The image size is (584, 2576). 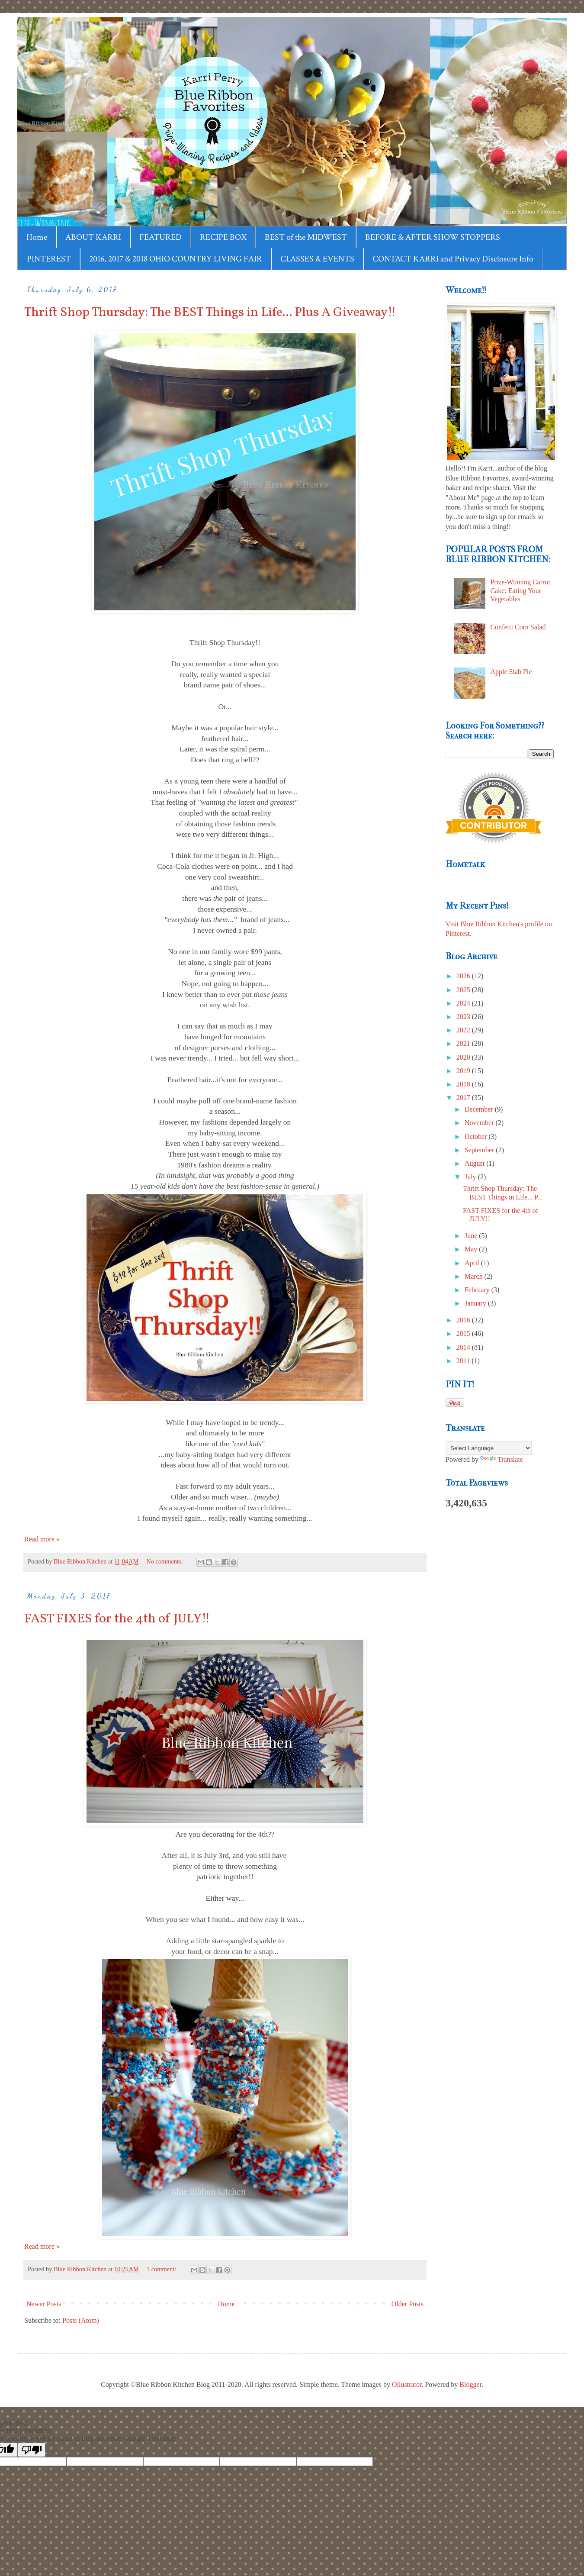 I want to click on PINTEREST, so click(x=49, y=258).